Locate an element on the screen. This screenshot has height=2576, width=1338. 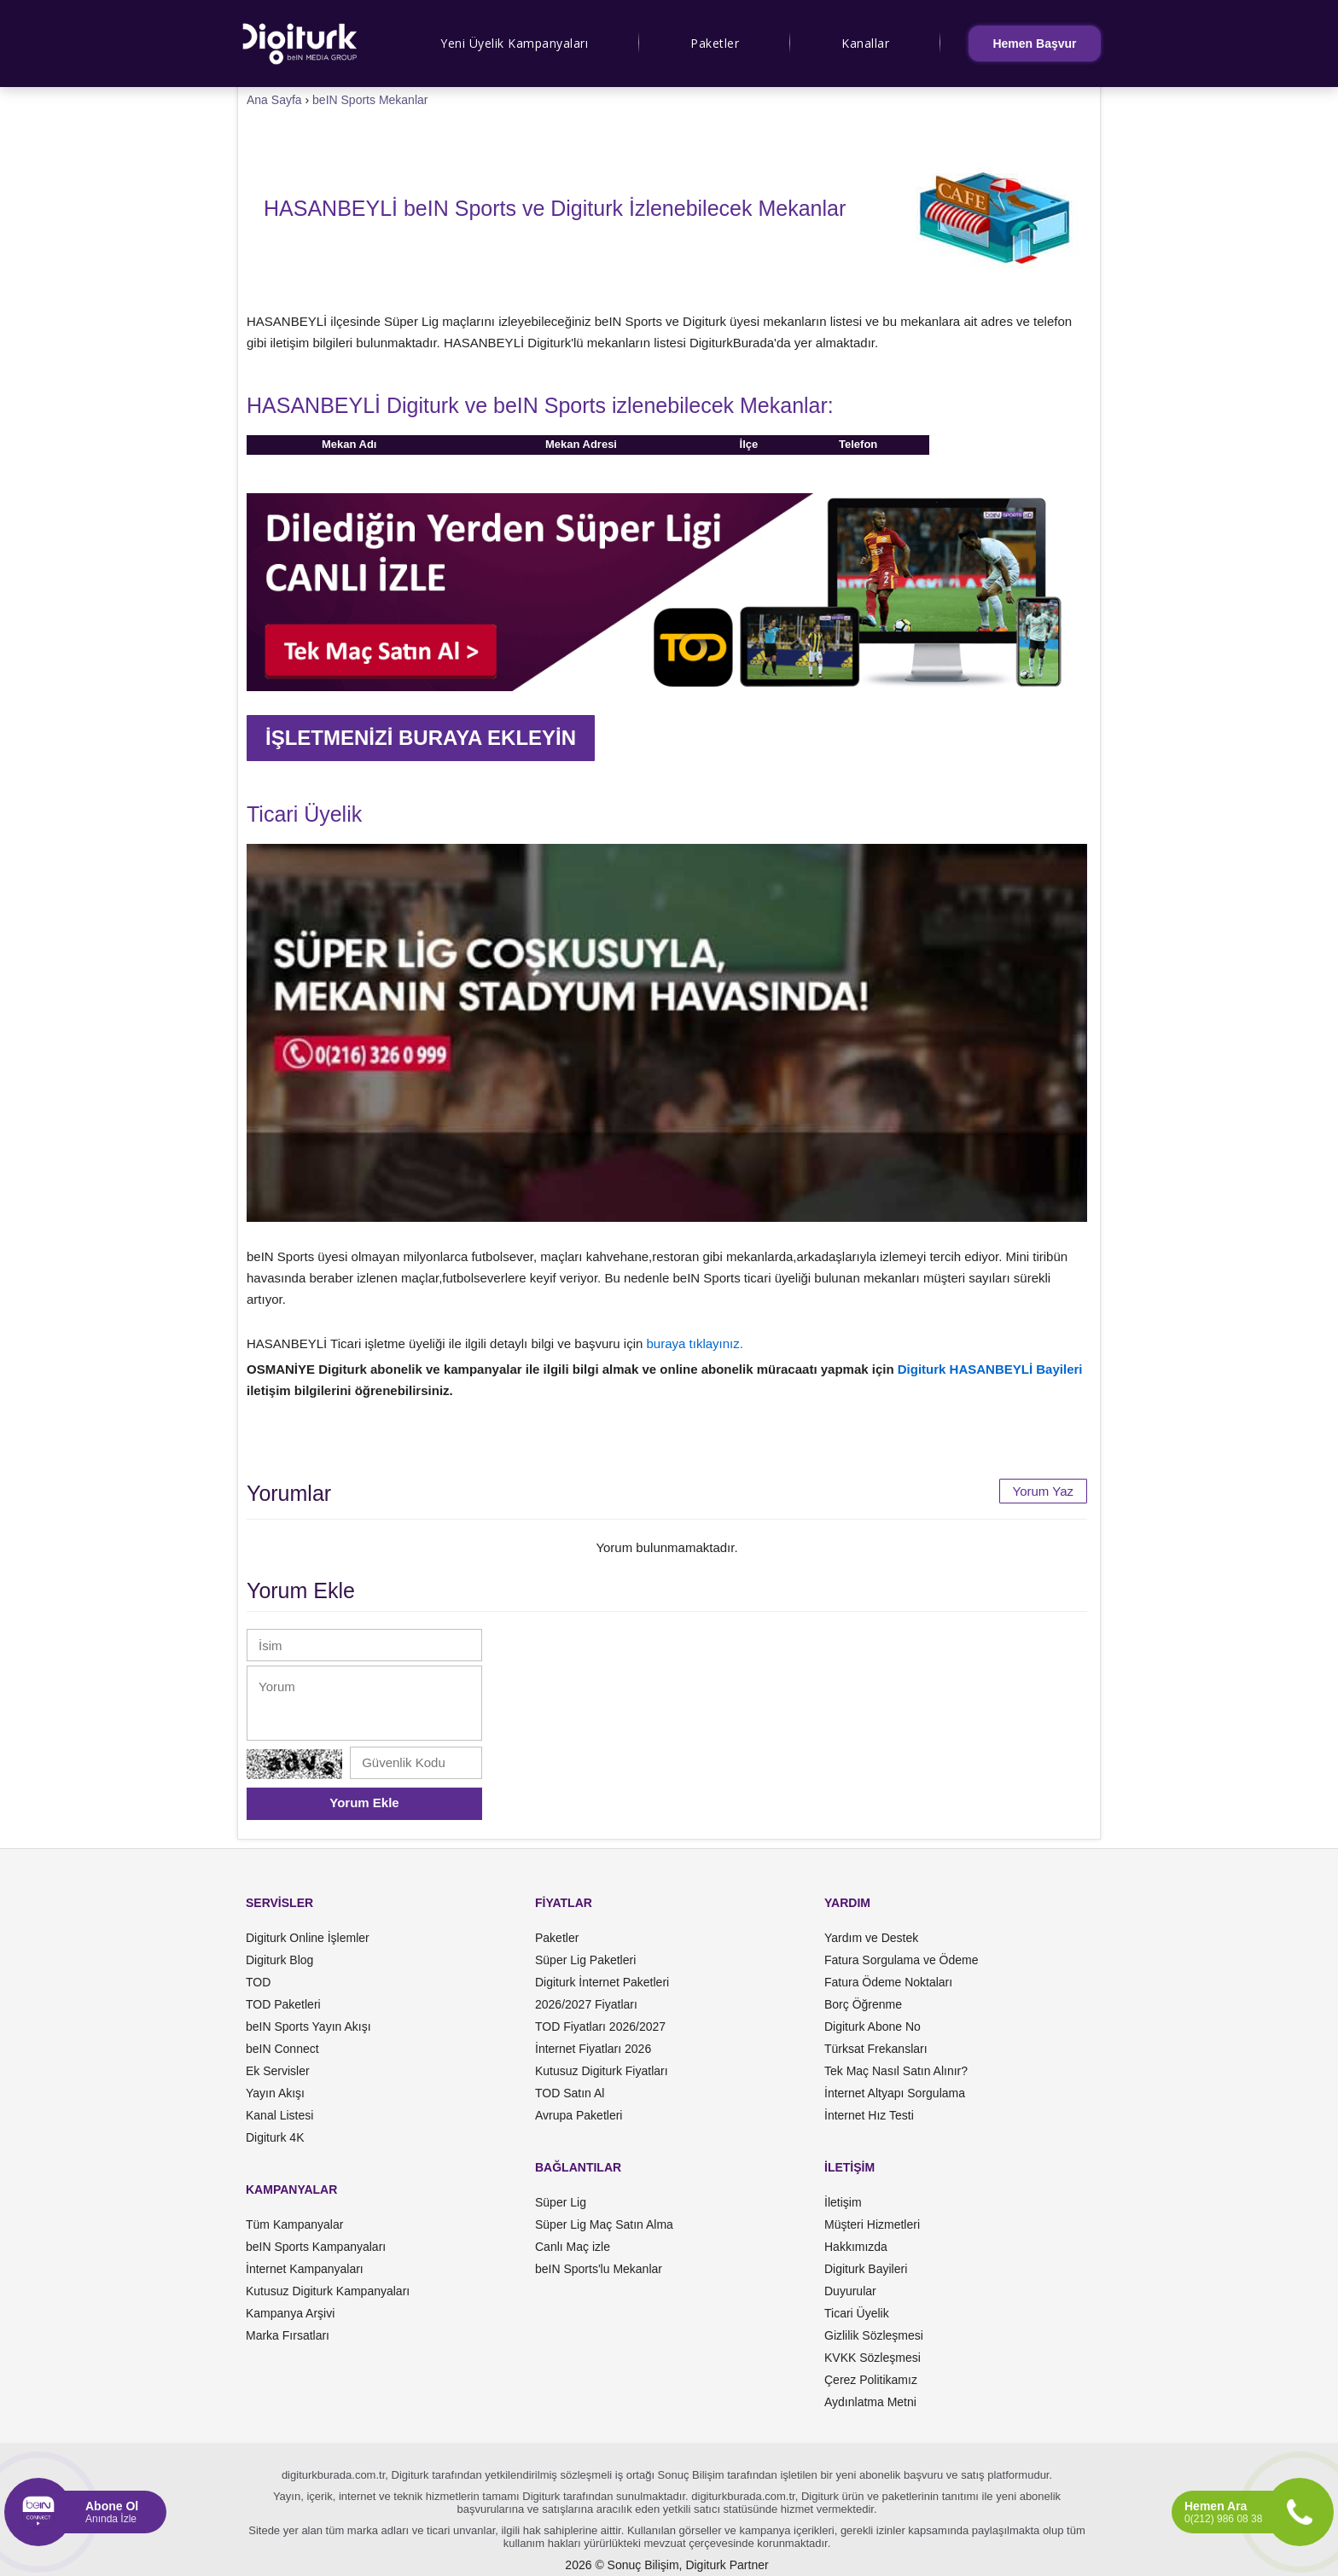
Yayın Akışı is located at coordinates (275, 2093).